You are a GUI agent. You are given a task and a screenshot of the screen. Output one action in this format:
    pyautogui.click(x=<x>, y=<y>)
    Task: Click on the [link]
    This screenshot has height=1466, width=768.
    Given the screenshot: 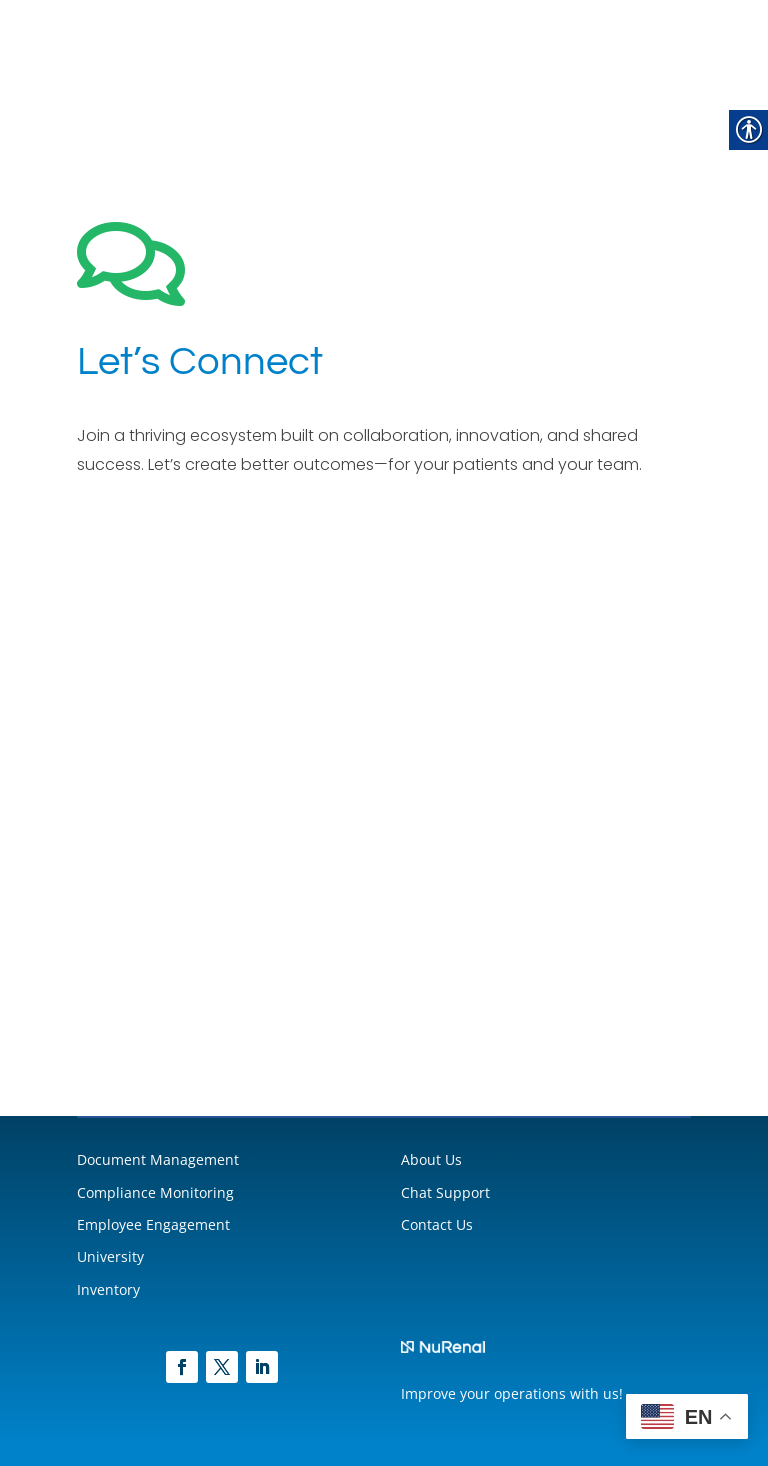 What is the action you would take?
    pyautogui.click(x=182, y=1367)
    